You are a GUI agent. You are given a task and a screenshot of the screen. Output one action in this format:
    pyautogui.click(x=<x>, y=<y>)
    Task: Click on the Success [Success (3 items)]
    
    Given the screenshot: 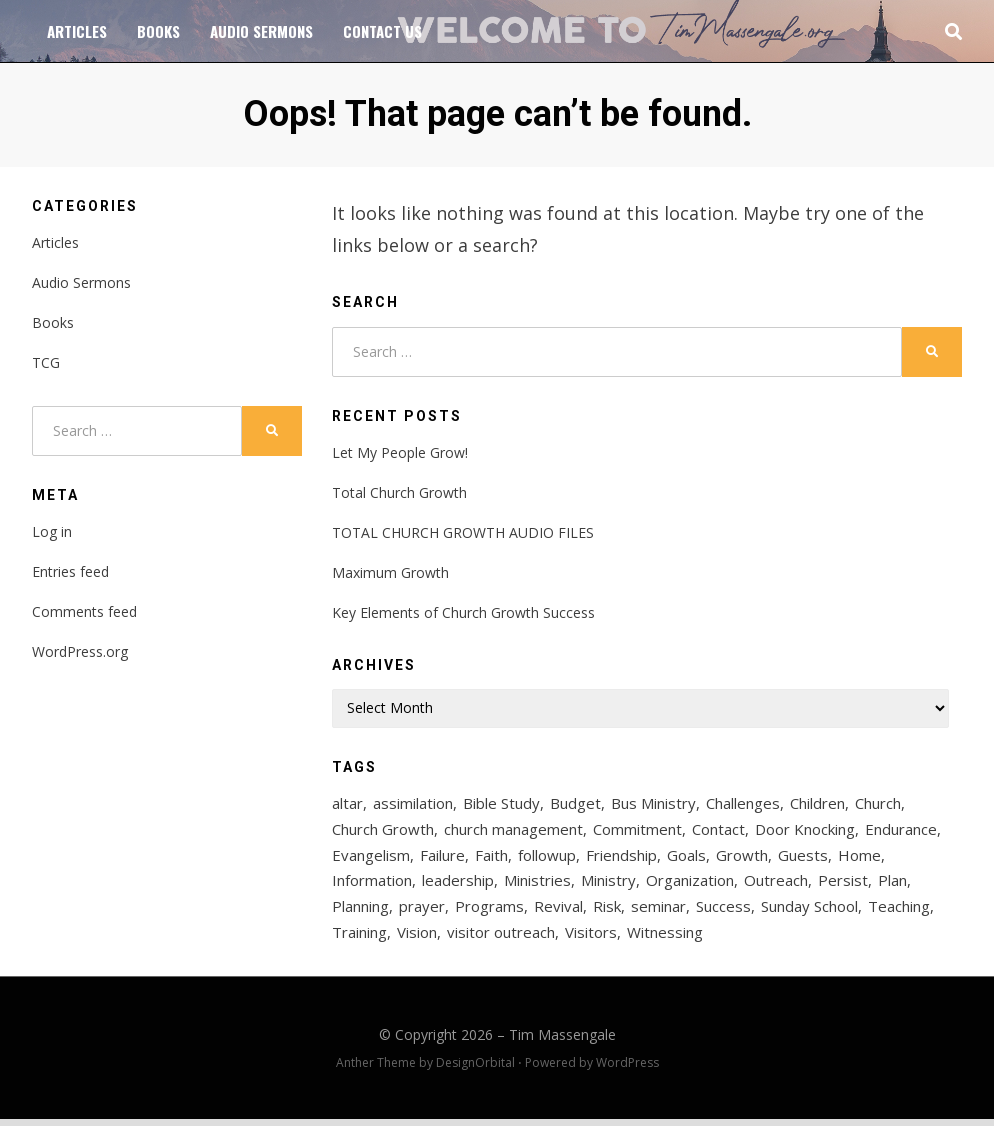 What is the action you would take?
    pyautogui.click(x=723, y=912)
    